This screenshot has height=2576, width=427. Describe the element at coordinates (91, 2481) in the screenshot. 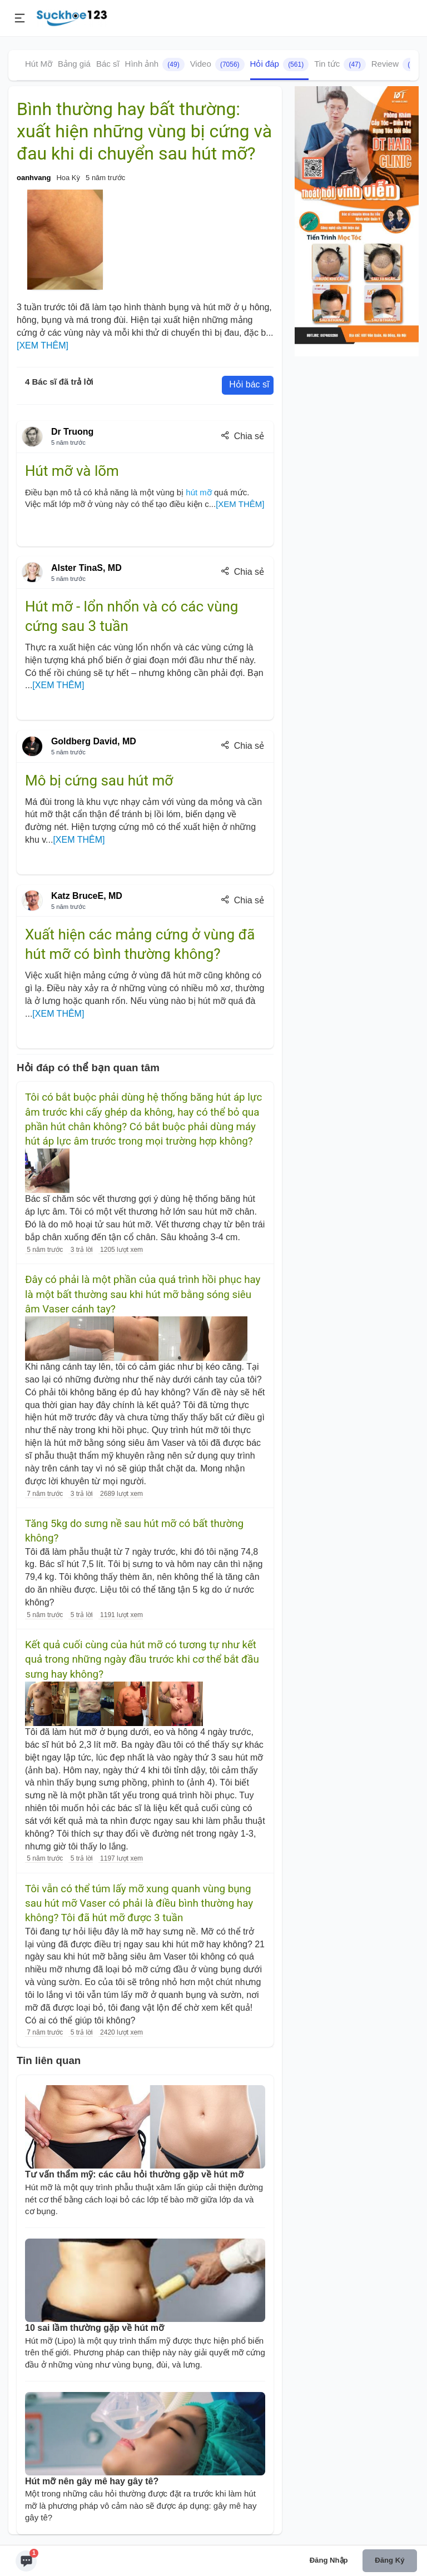

I see `Hút mỡ nên gây mê hay gây tê?` at that location.